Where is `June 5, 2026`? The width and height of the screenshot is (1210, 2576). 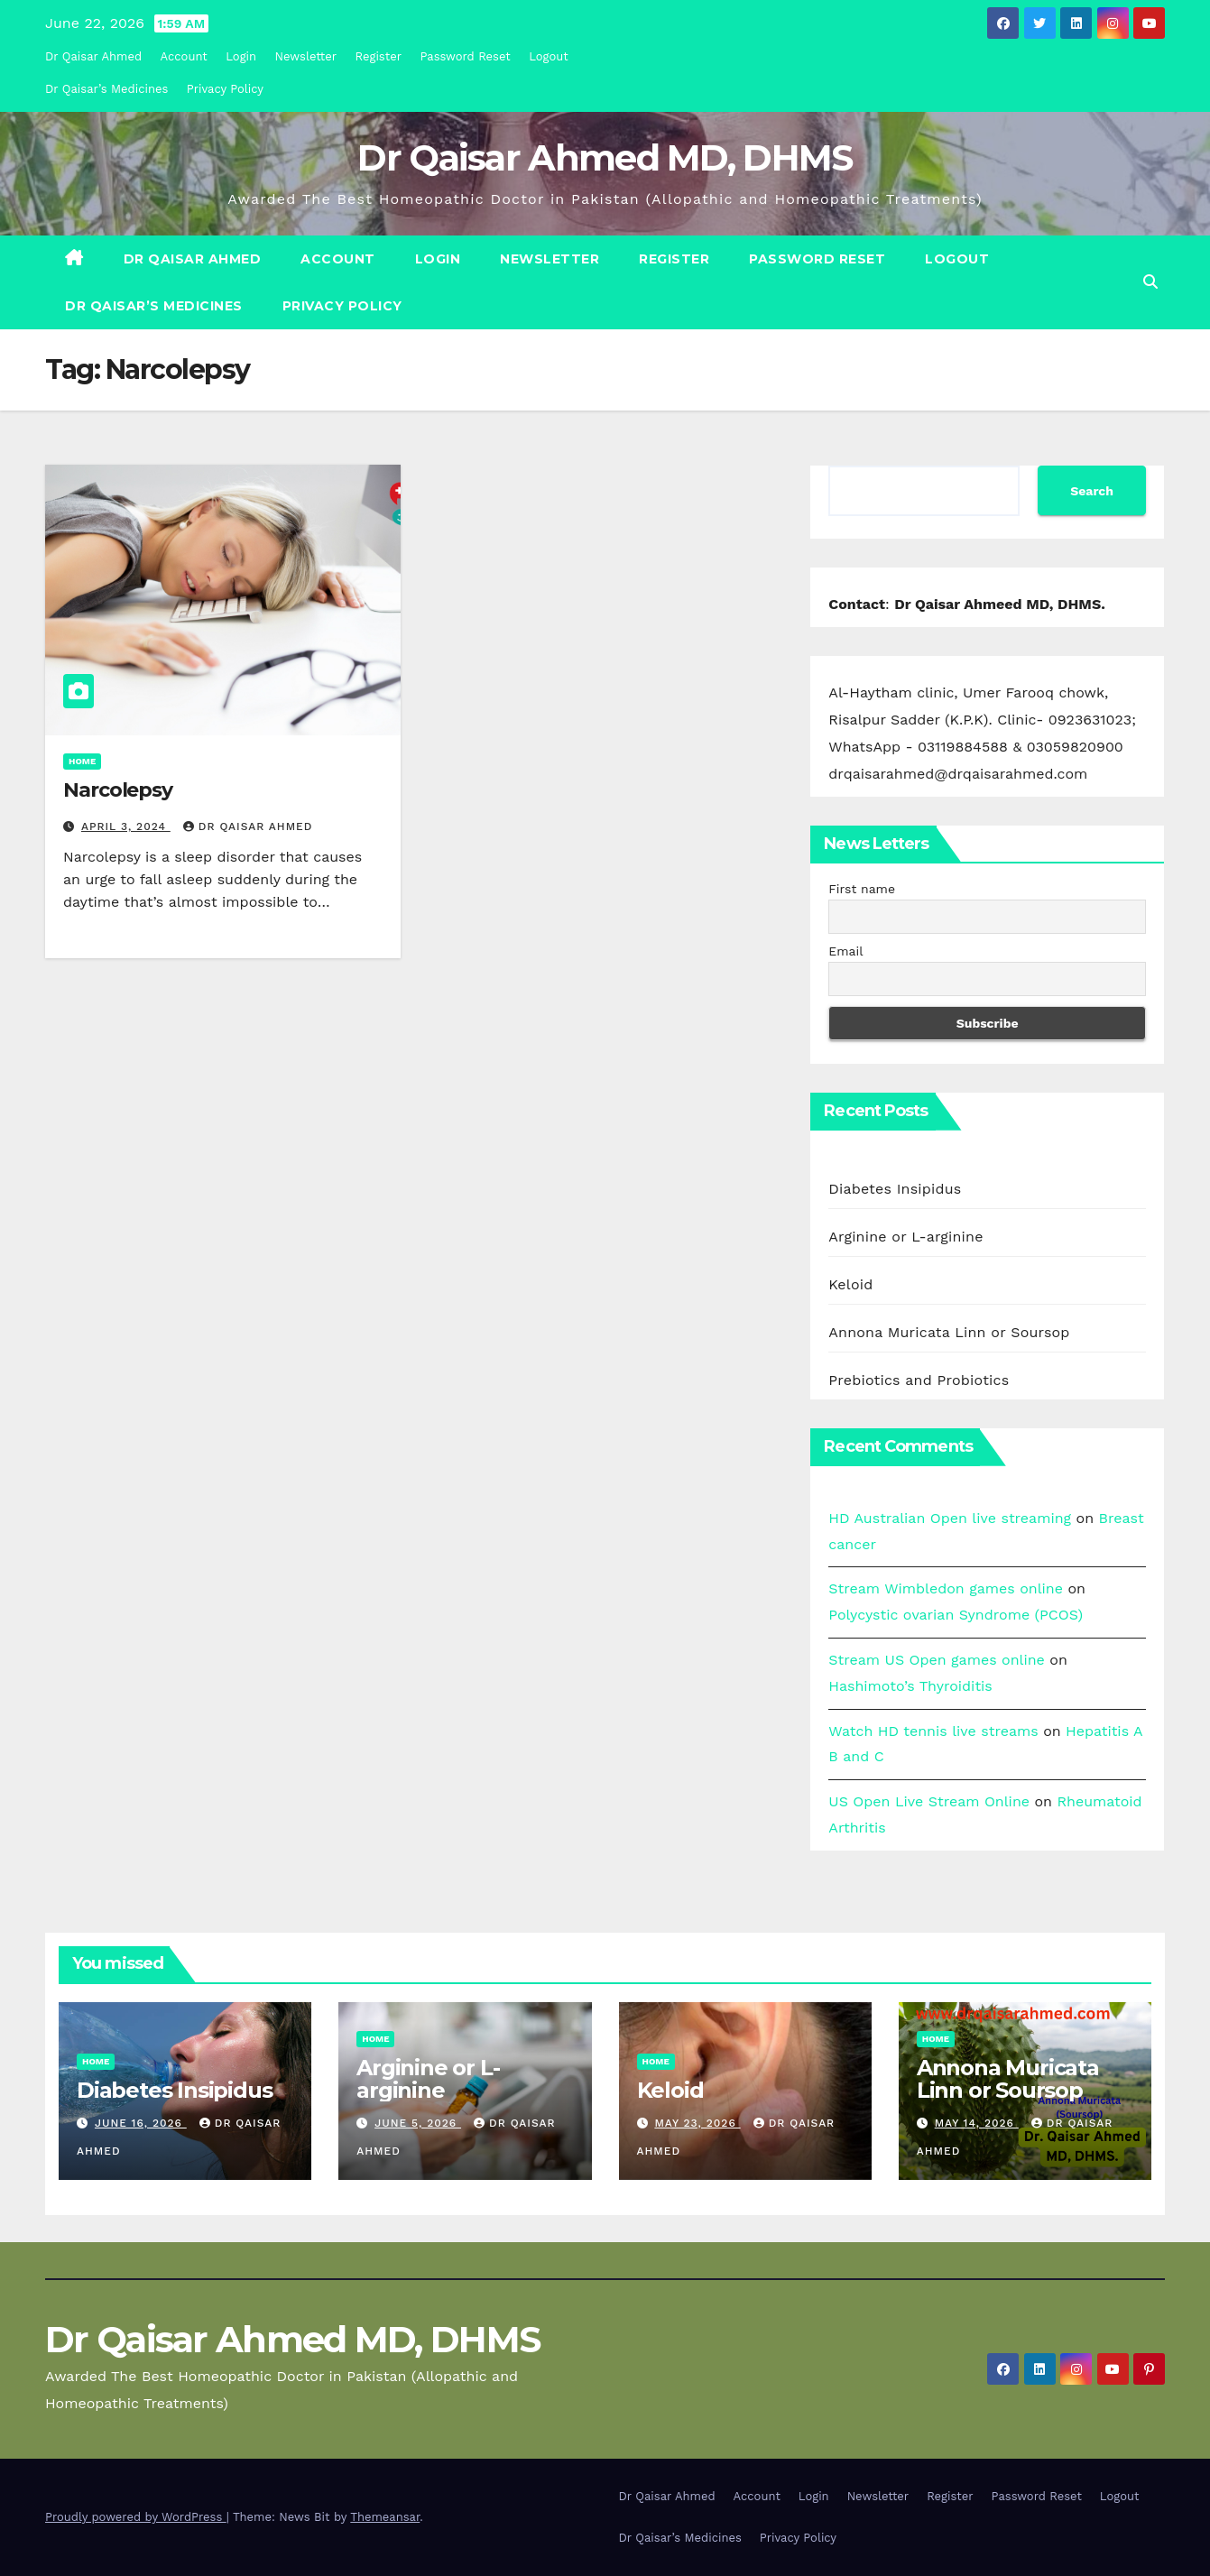
June 5, 2026 is located at coordinates (417, 2123).